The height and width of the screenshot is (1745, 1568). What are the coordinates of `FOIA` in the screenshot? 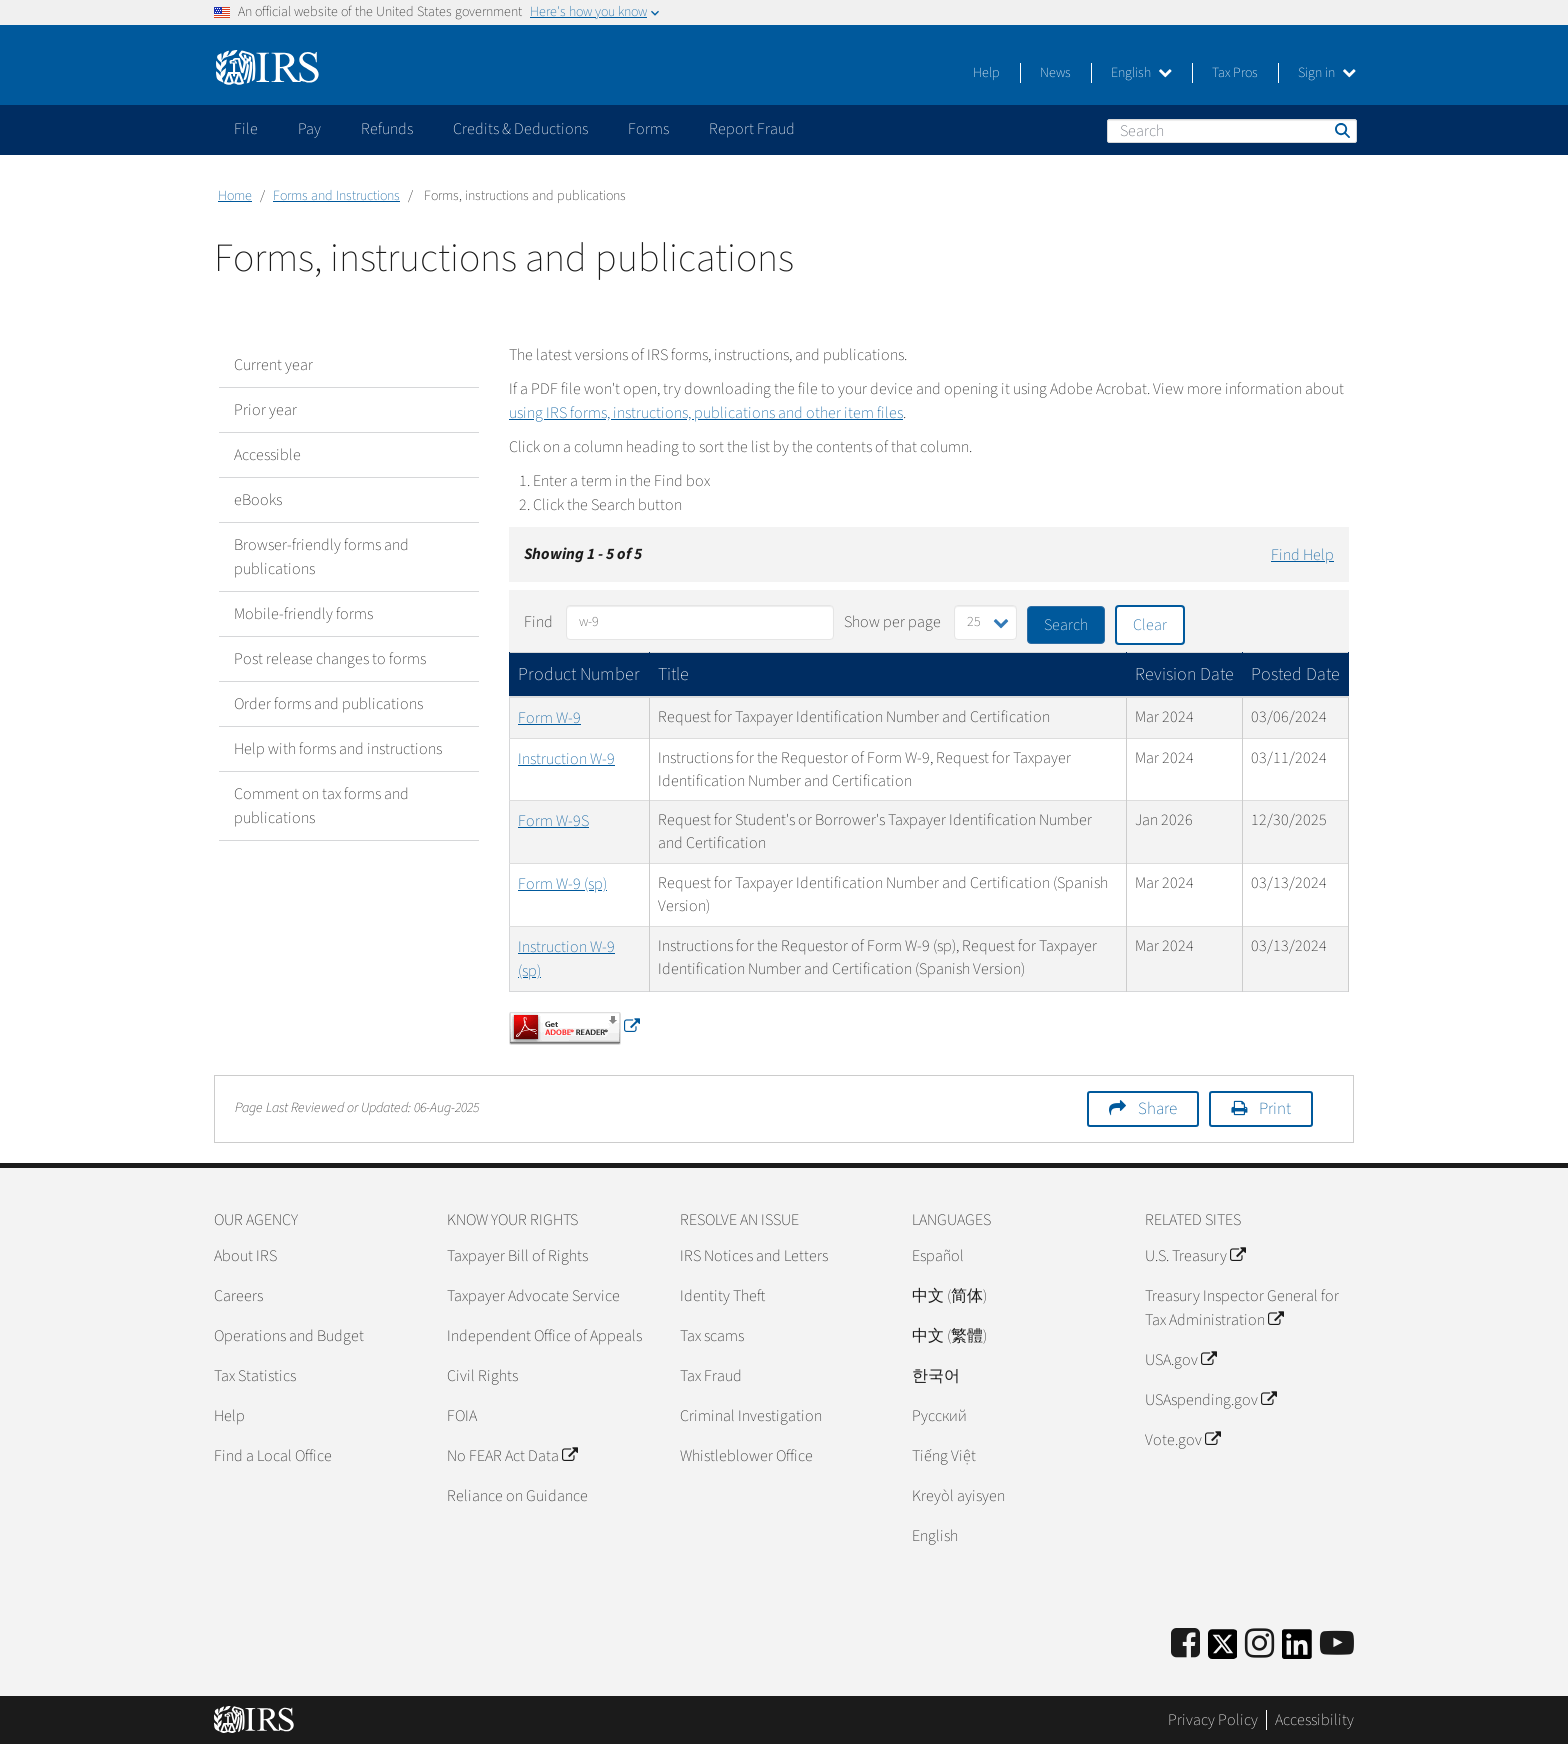 It's located at (462, 1416).